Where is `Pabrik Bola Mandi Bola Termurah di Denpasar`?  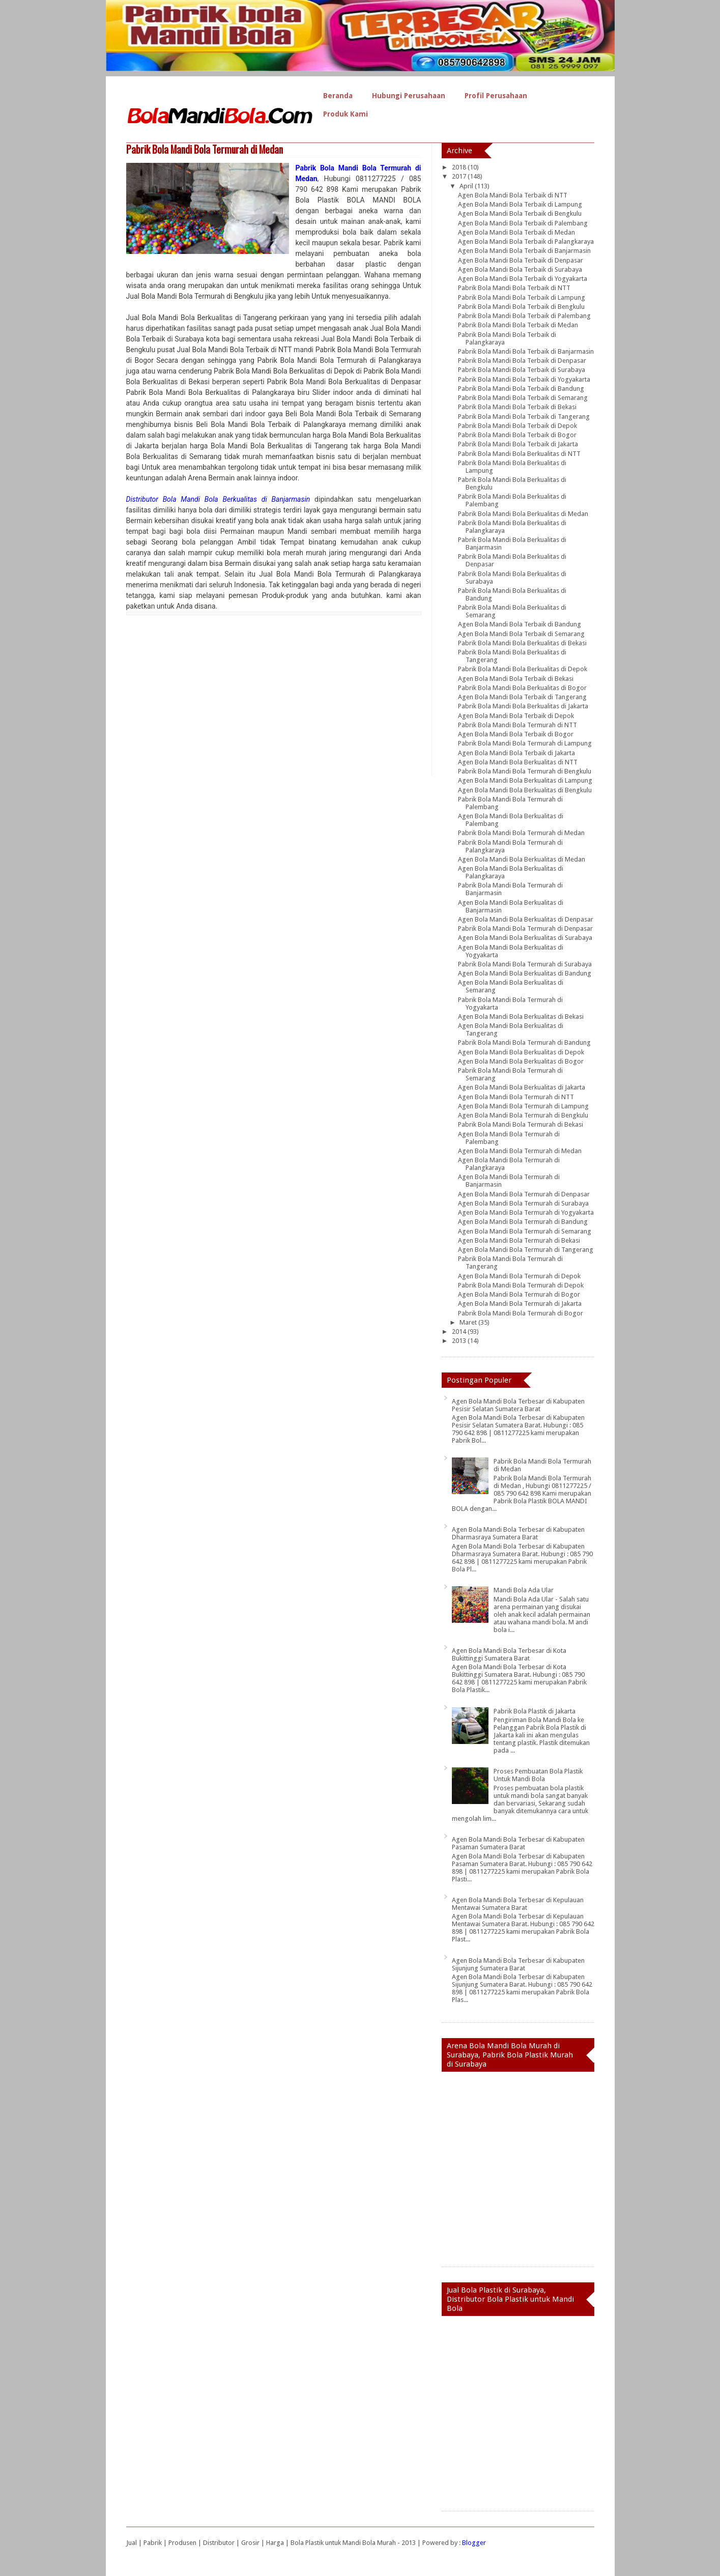 Pabrik Bola Mandi Bola Termurah di Denpasar is located at coordinates (525, 928).